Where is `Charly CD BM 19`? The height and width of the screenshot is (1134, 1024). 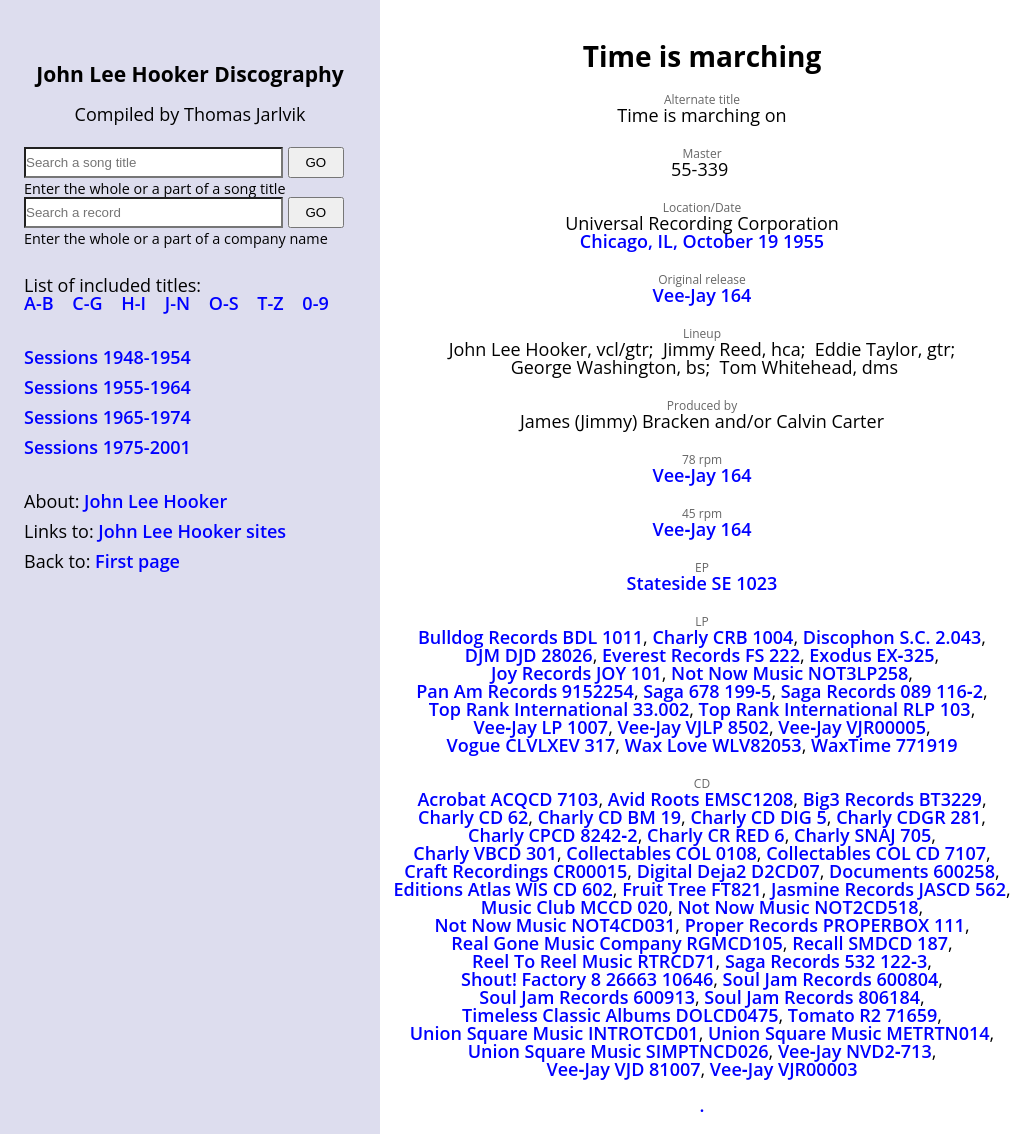 Charly CD BM 19 is located at coordinates (609, 817).